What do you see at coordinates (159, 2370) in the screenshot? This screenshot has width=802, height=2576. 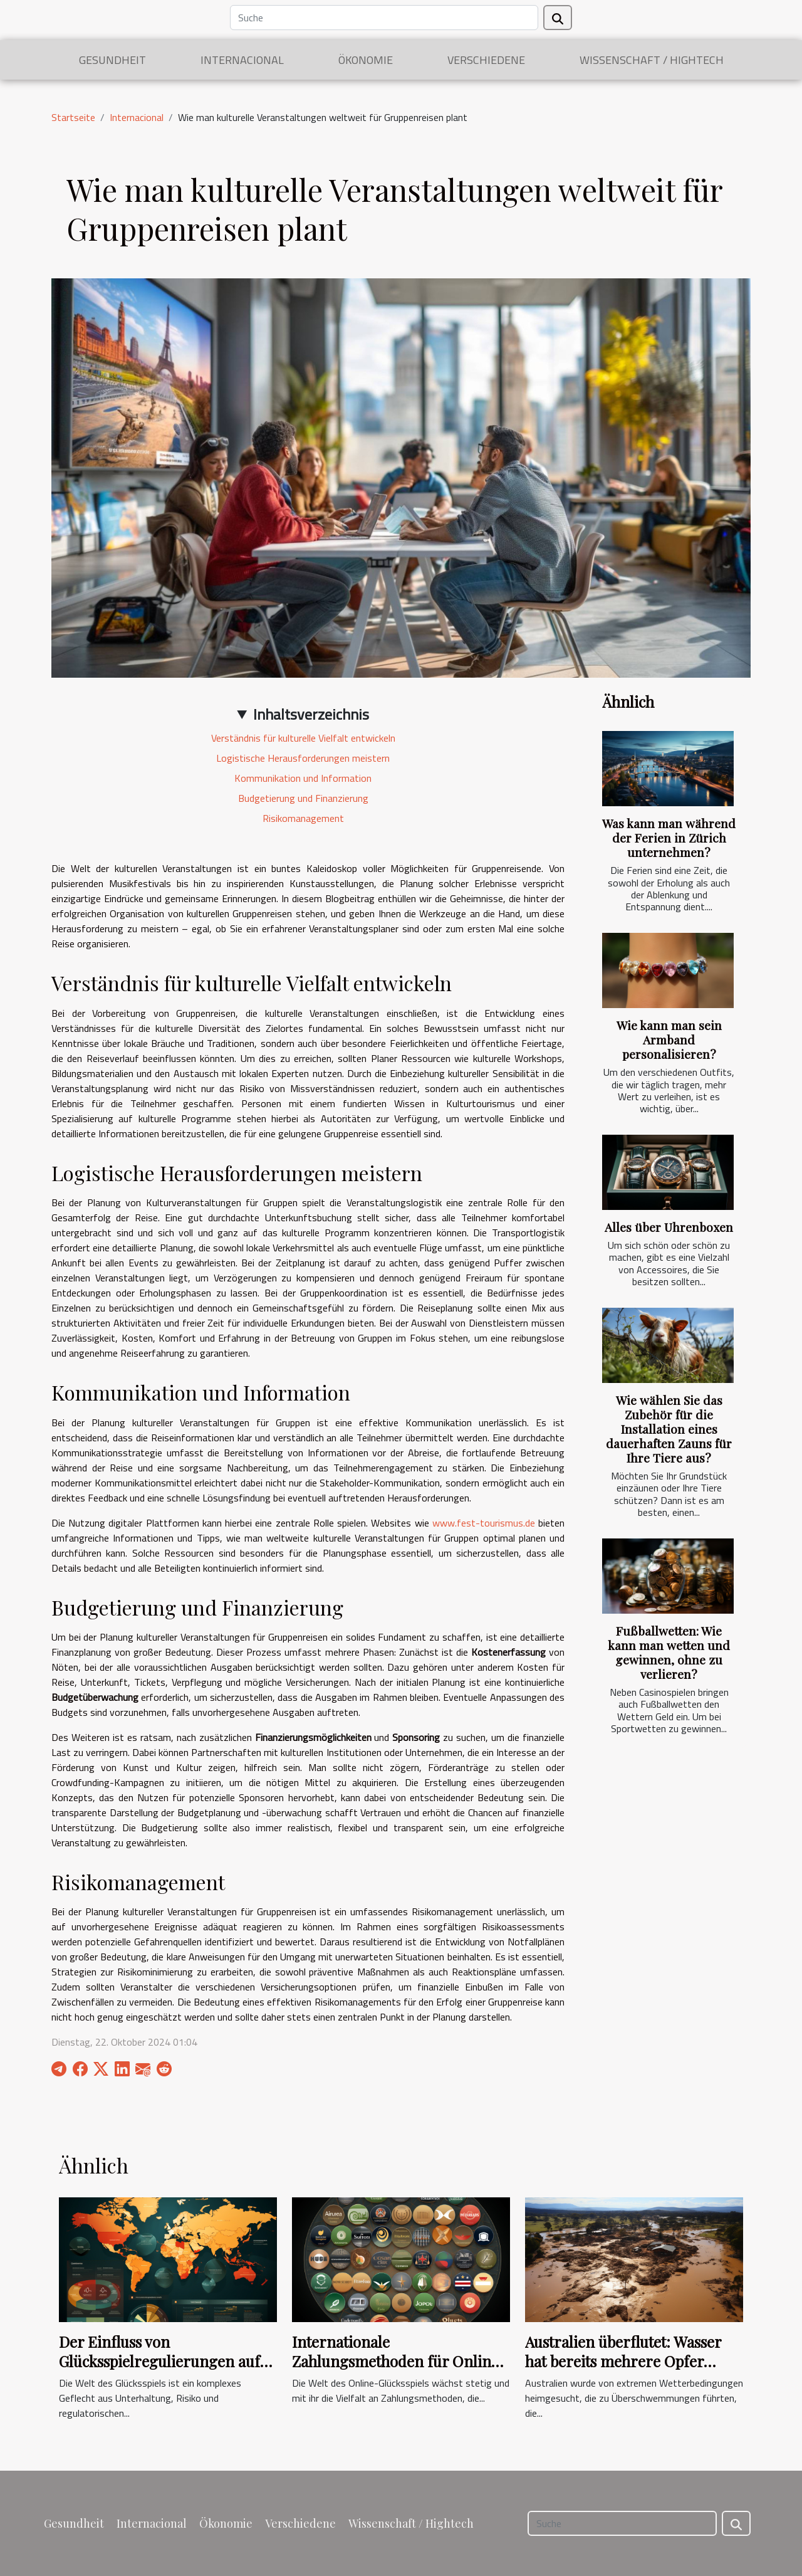 I see `Der Einfluss von Glücksspielregulierungen auf Bonusaktionen in verschiedenen Ländern` at bounding box center [159, 2370].